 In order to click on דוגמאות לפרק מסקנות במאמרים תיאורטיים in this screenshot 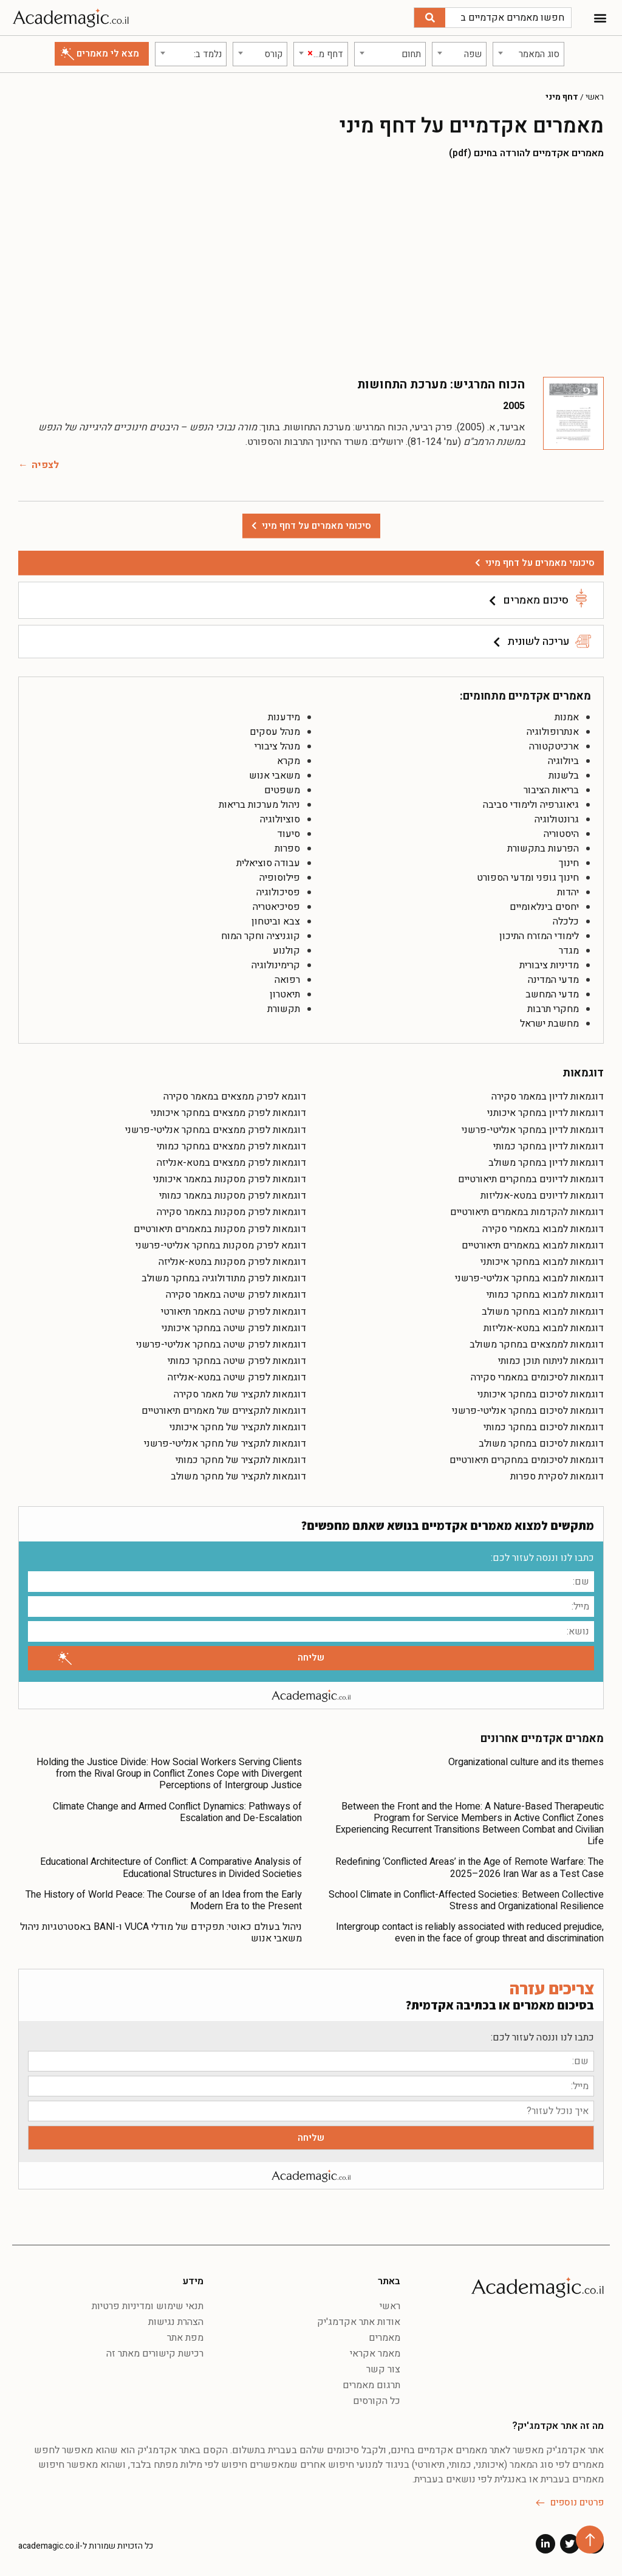, I will do `click(220, 1229)`.